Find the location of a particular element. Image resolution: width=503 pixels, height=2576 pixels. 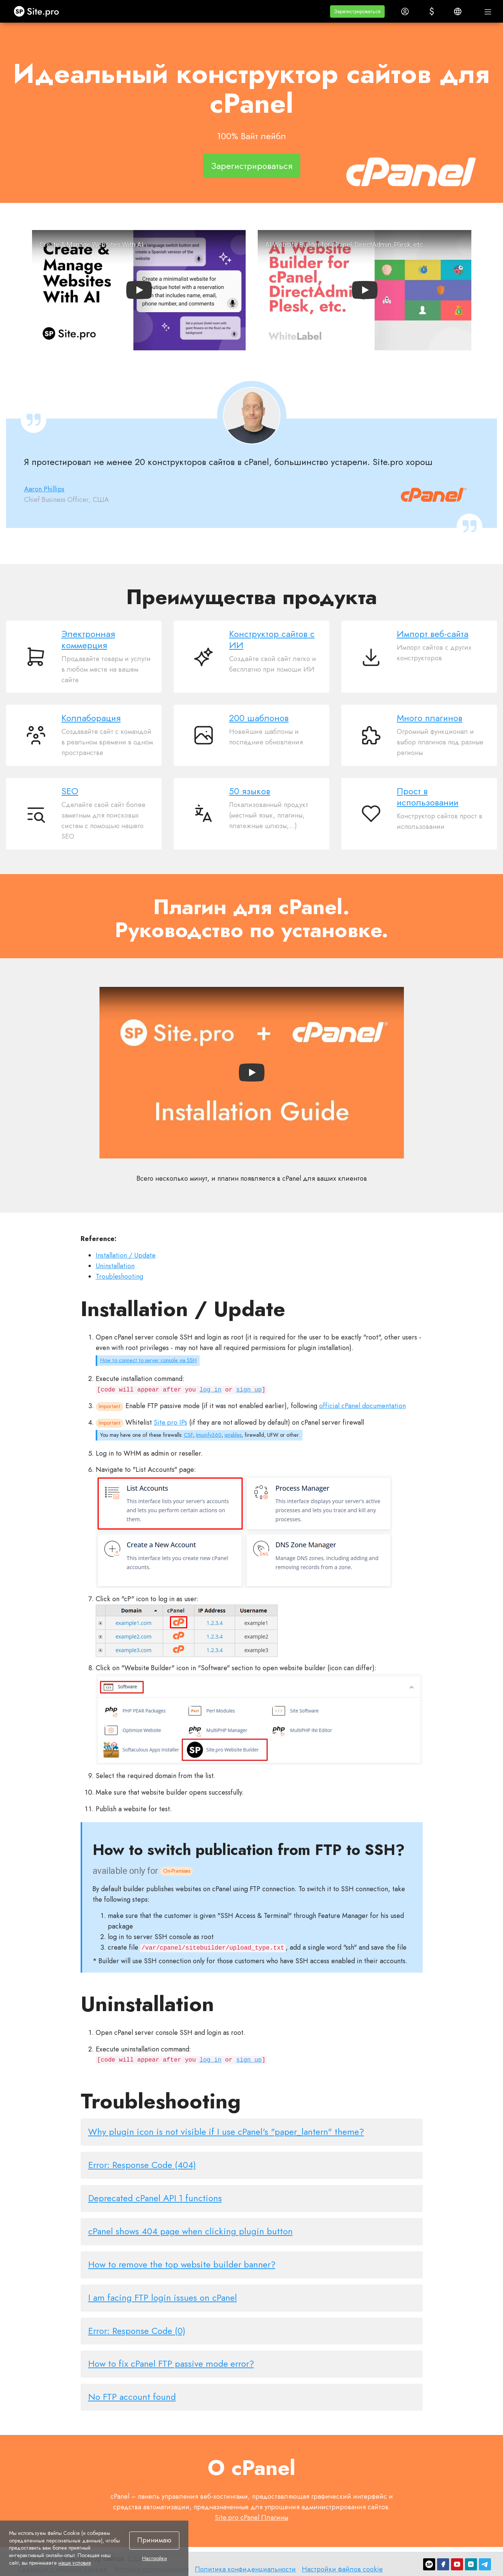

log in is located at coordinates (211, 1390).